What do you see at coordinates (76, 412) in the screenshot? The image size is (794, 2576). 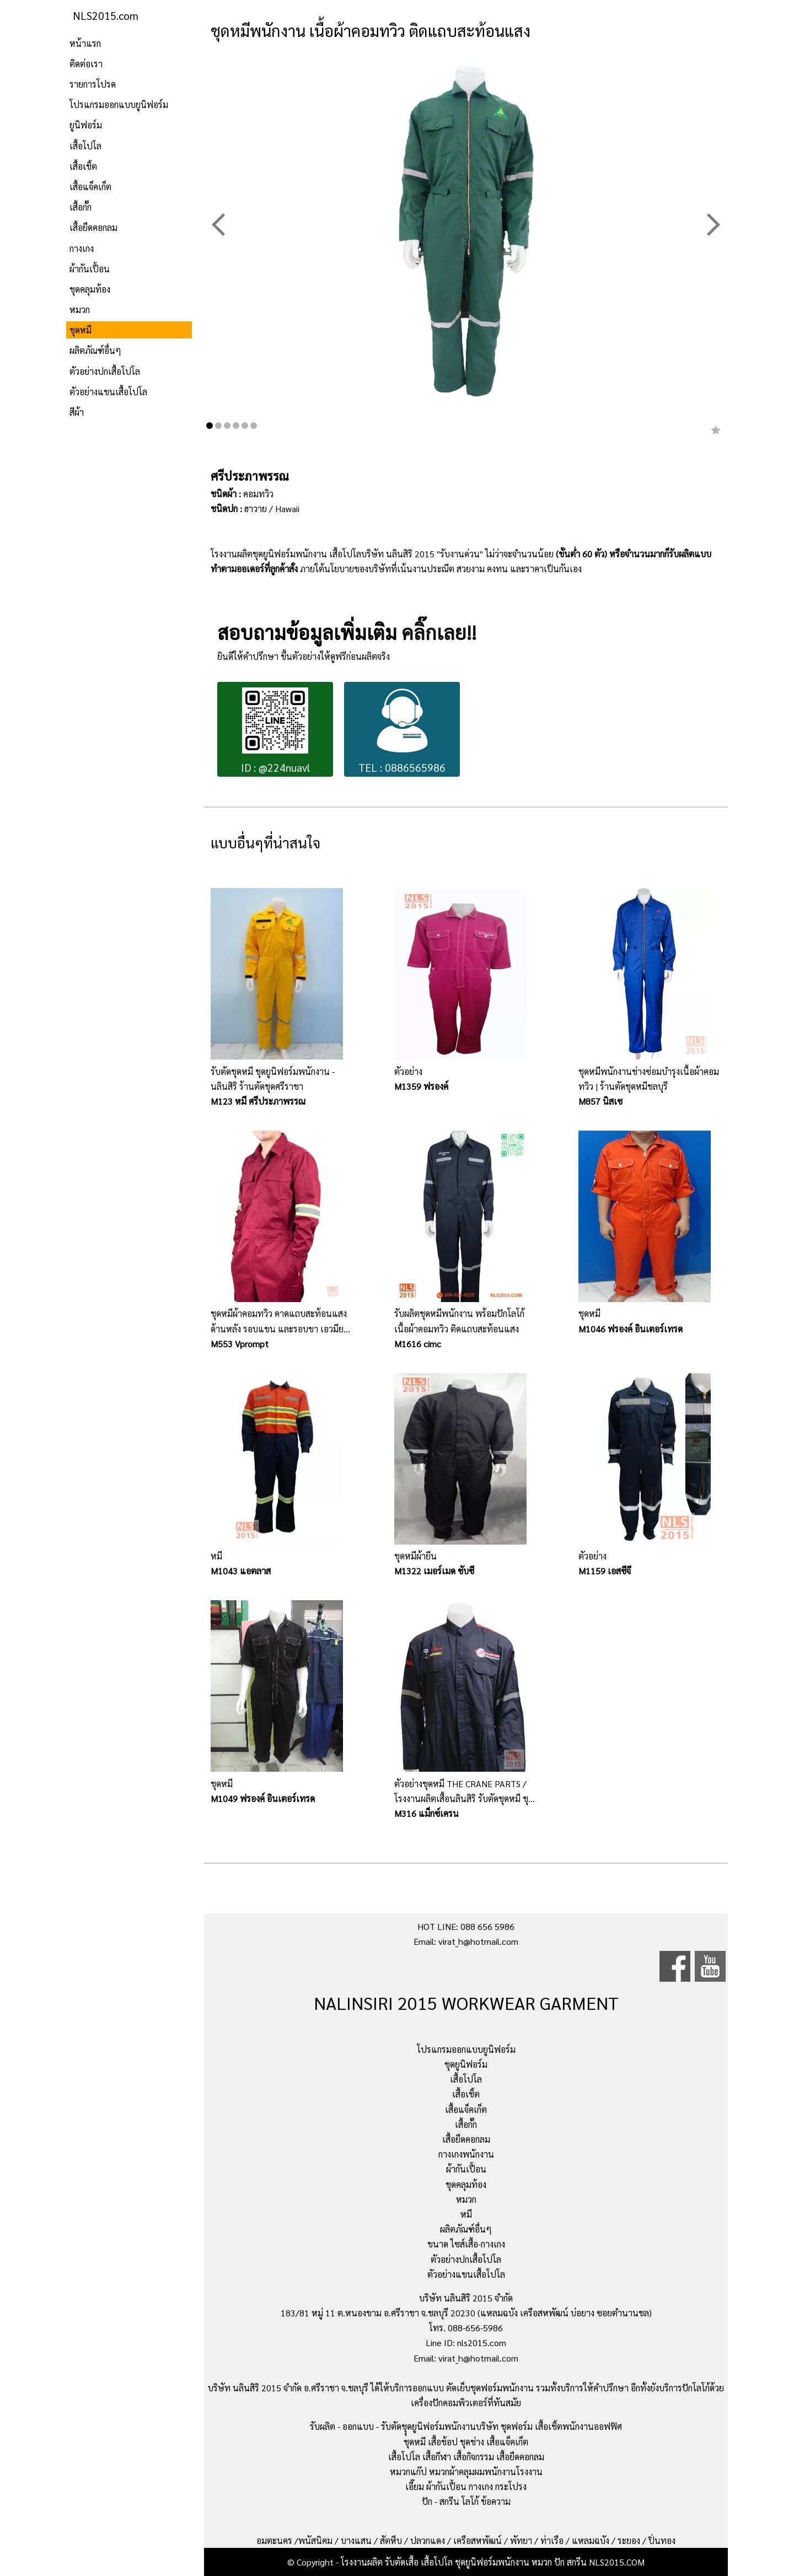 I see `สีผ้า` at bounding box center [76, 412].